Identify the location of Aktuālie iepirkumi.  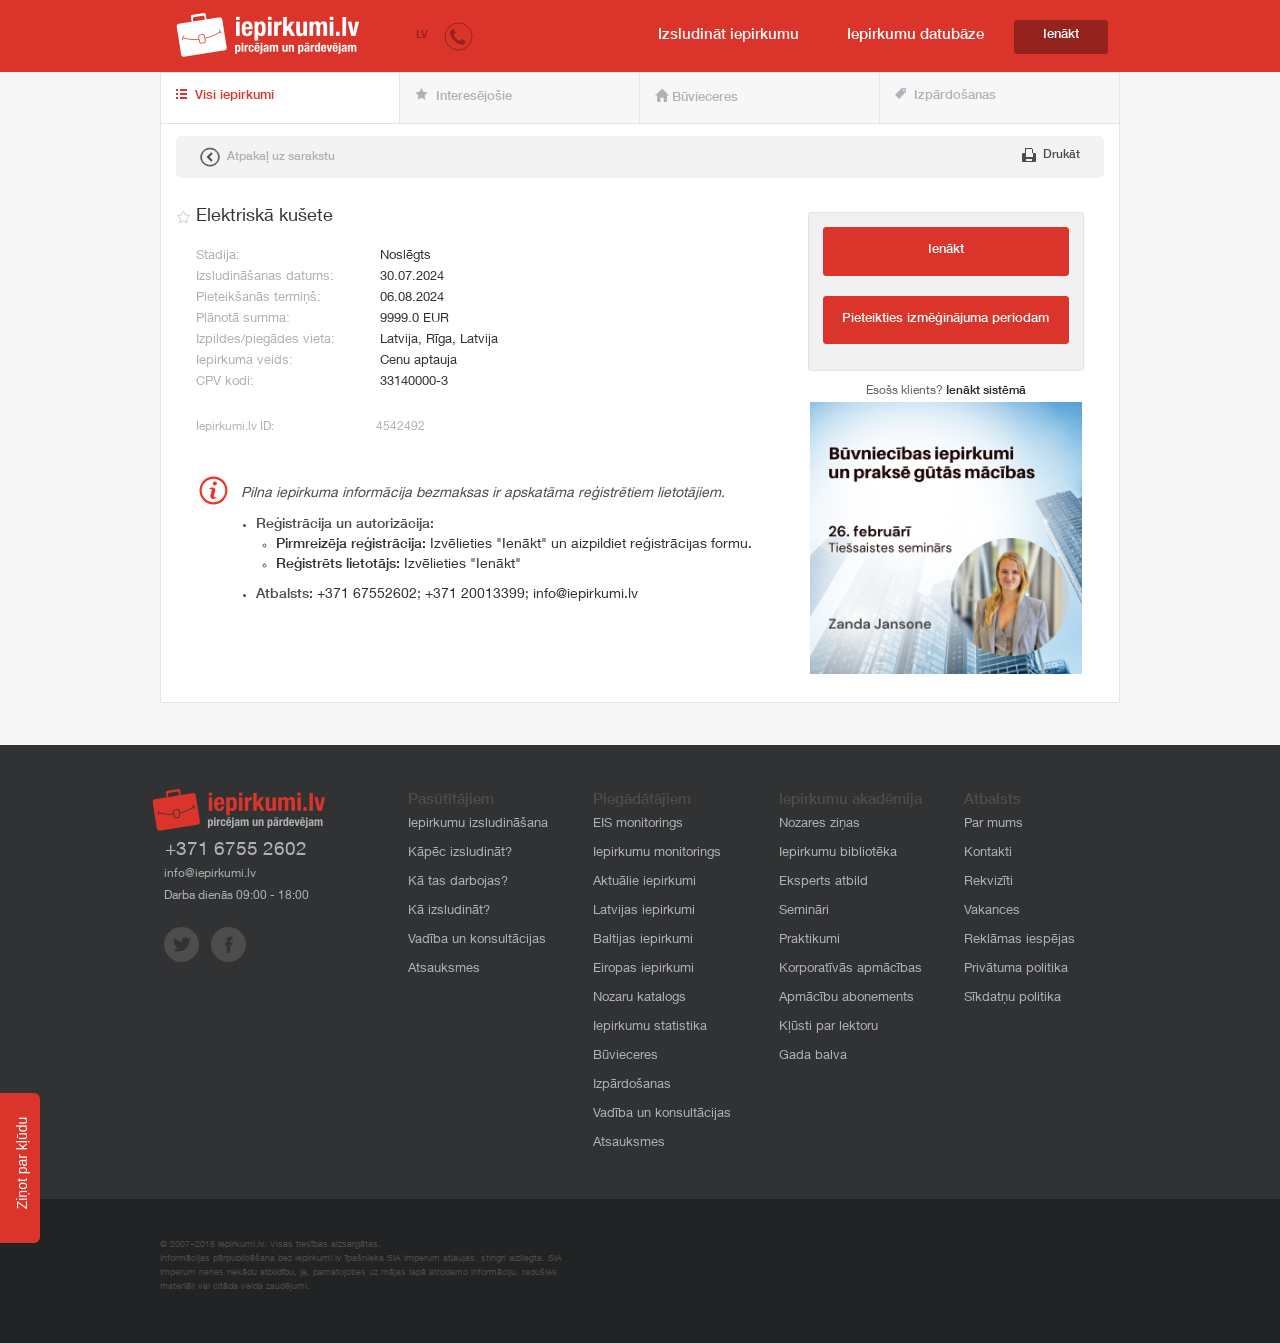
(644, 882).